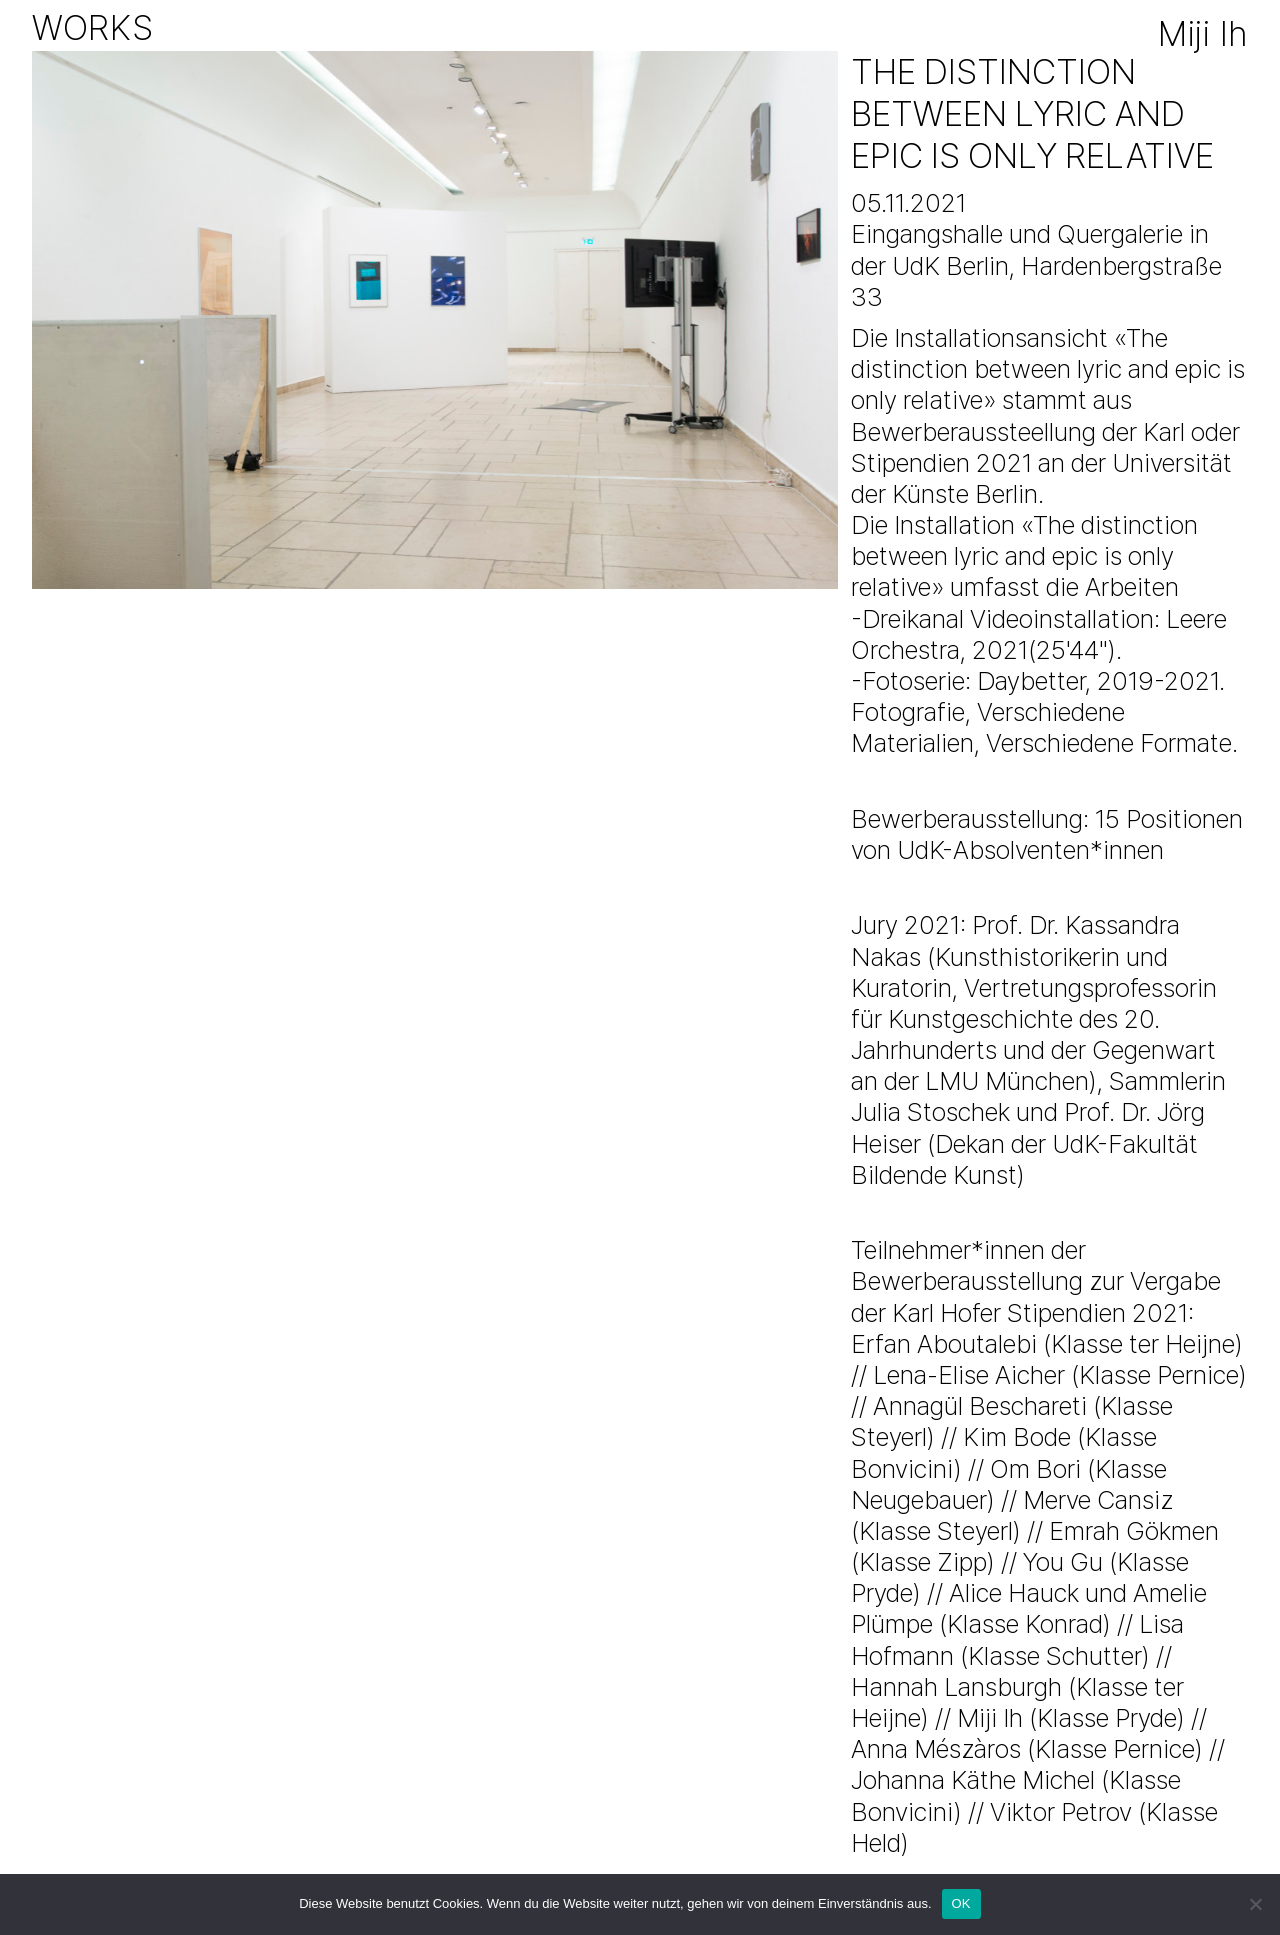 The width and height of the screenshot is (1280, 1935). Describe the element at coordinates (961, 1903) in the screenshot. I see `OK` at that location.